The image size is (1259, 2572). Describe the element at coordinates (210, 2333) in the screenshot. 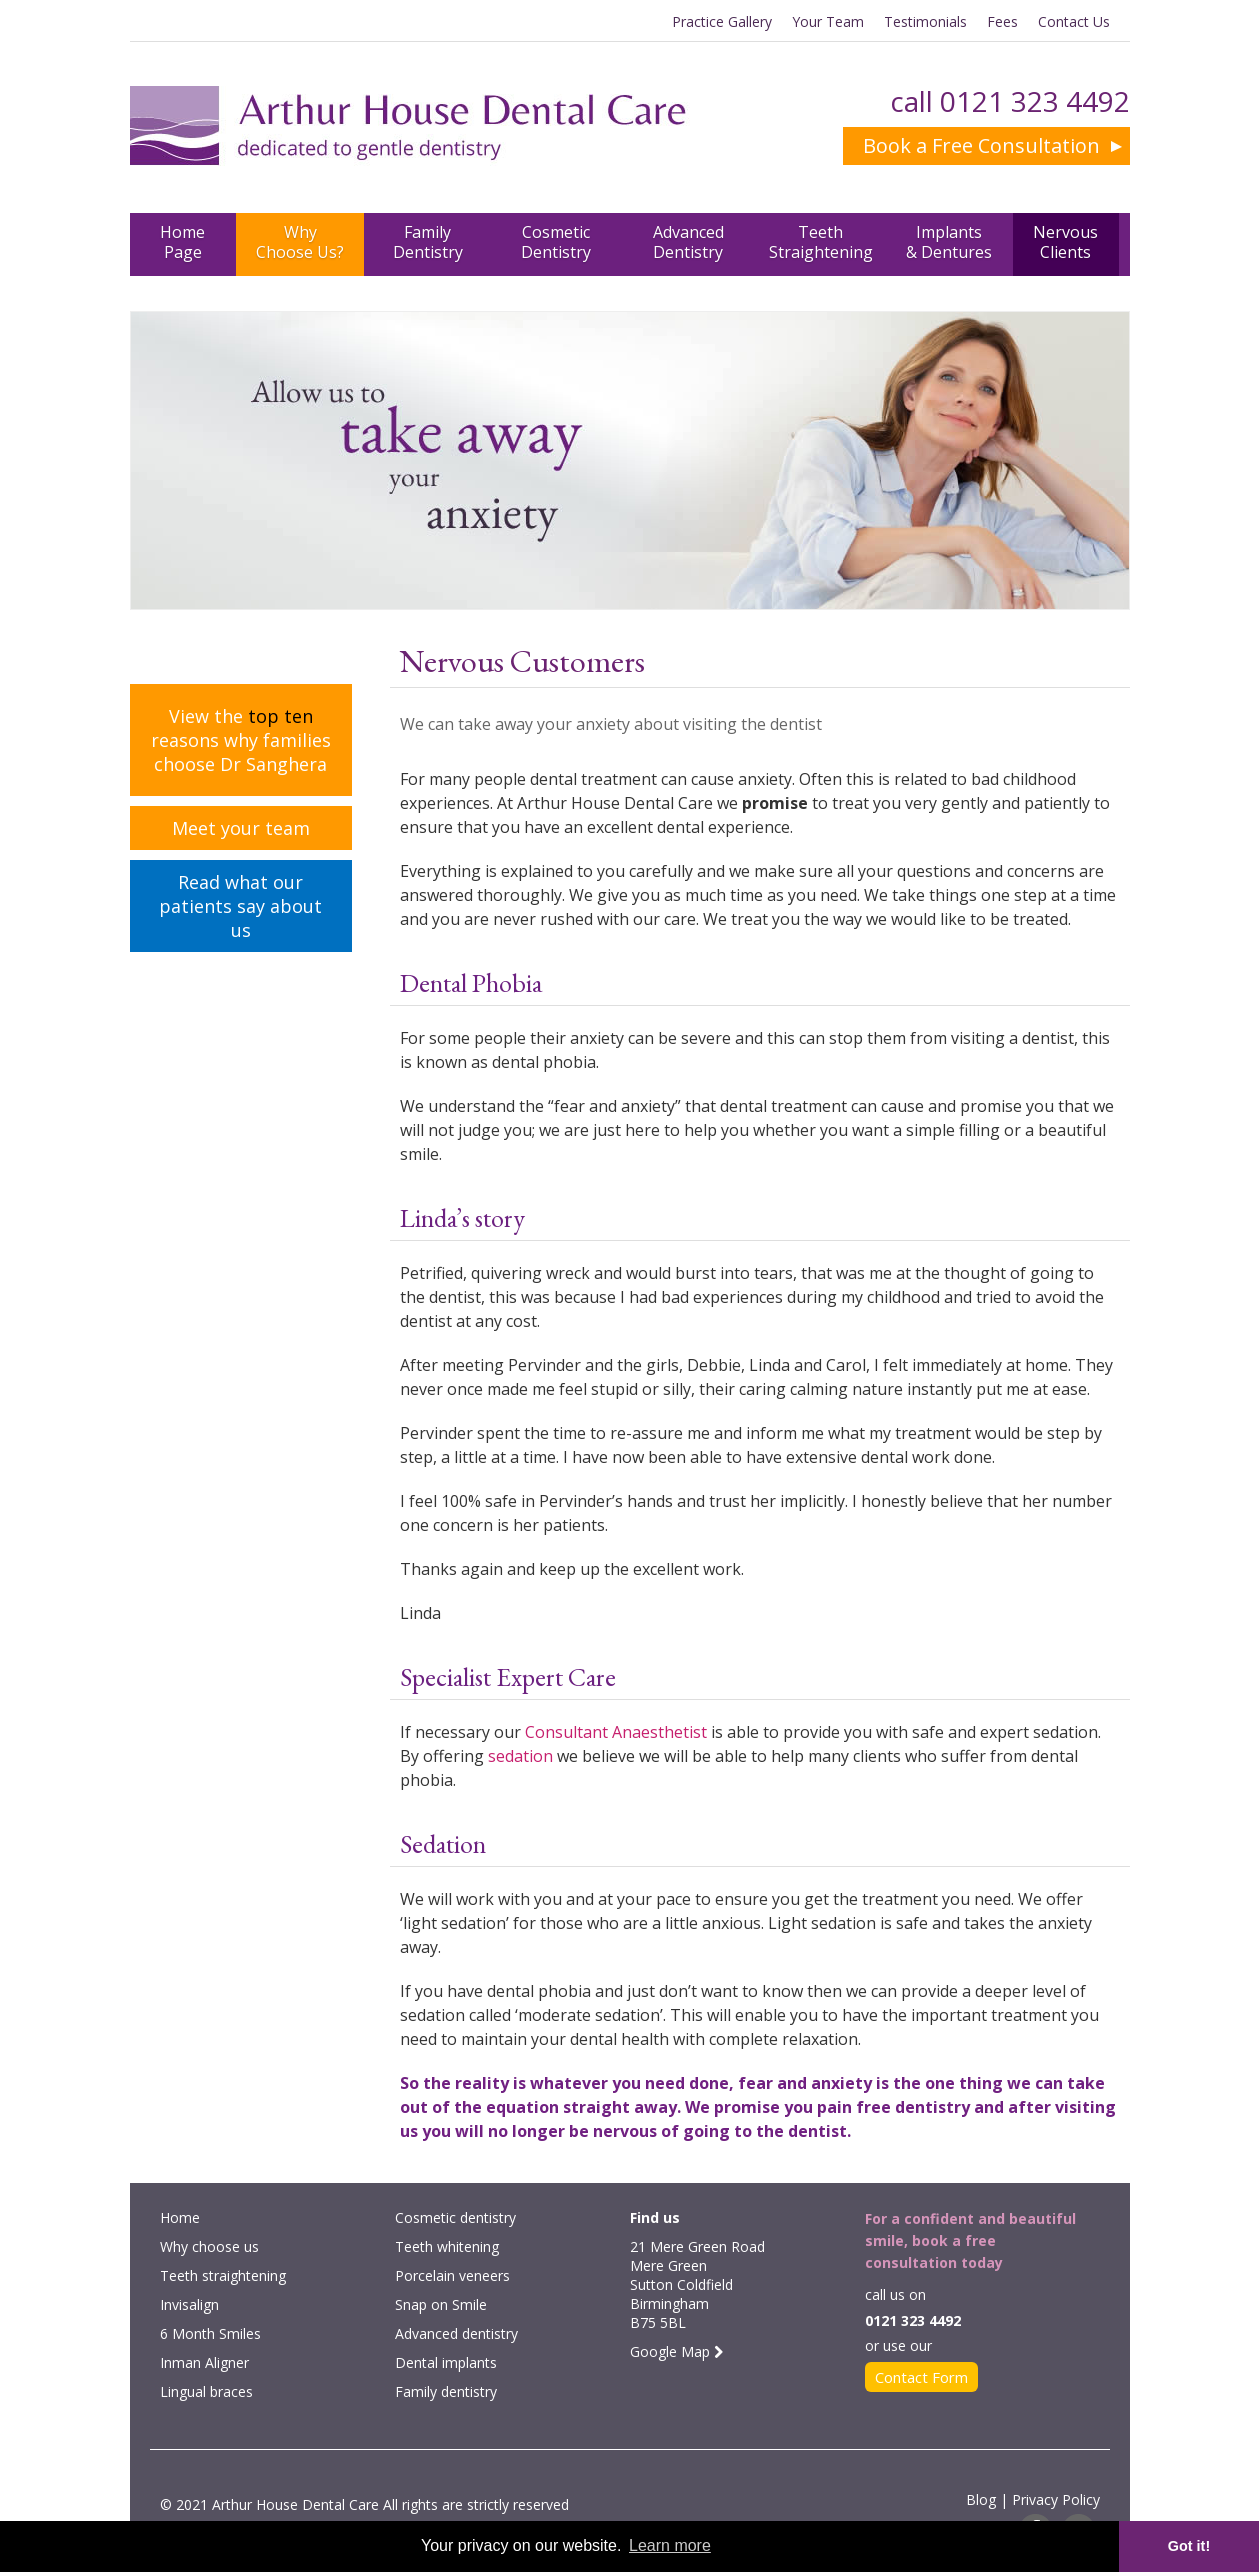

I see `6 Month Smiles` at that location.